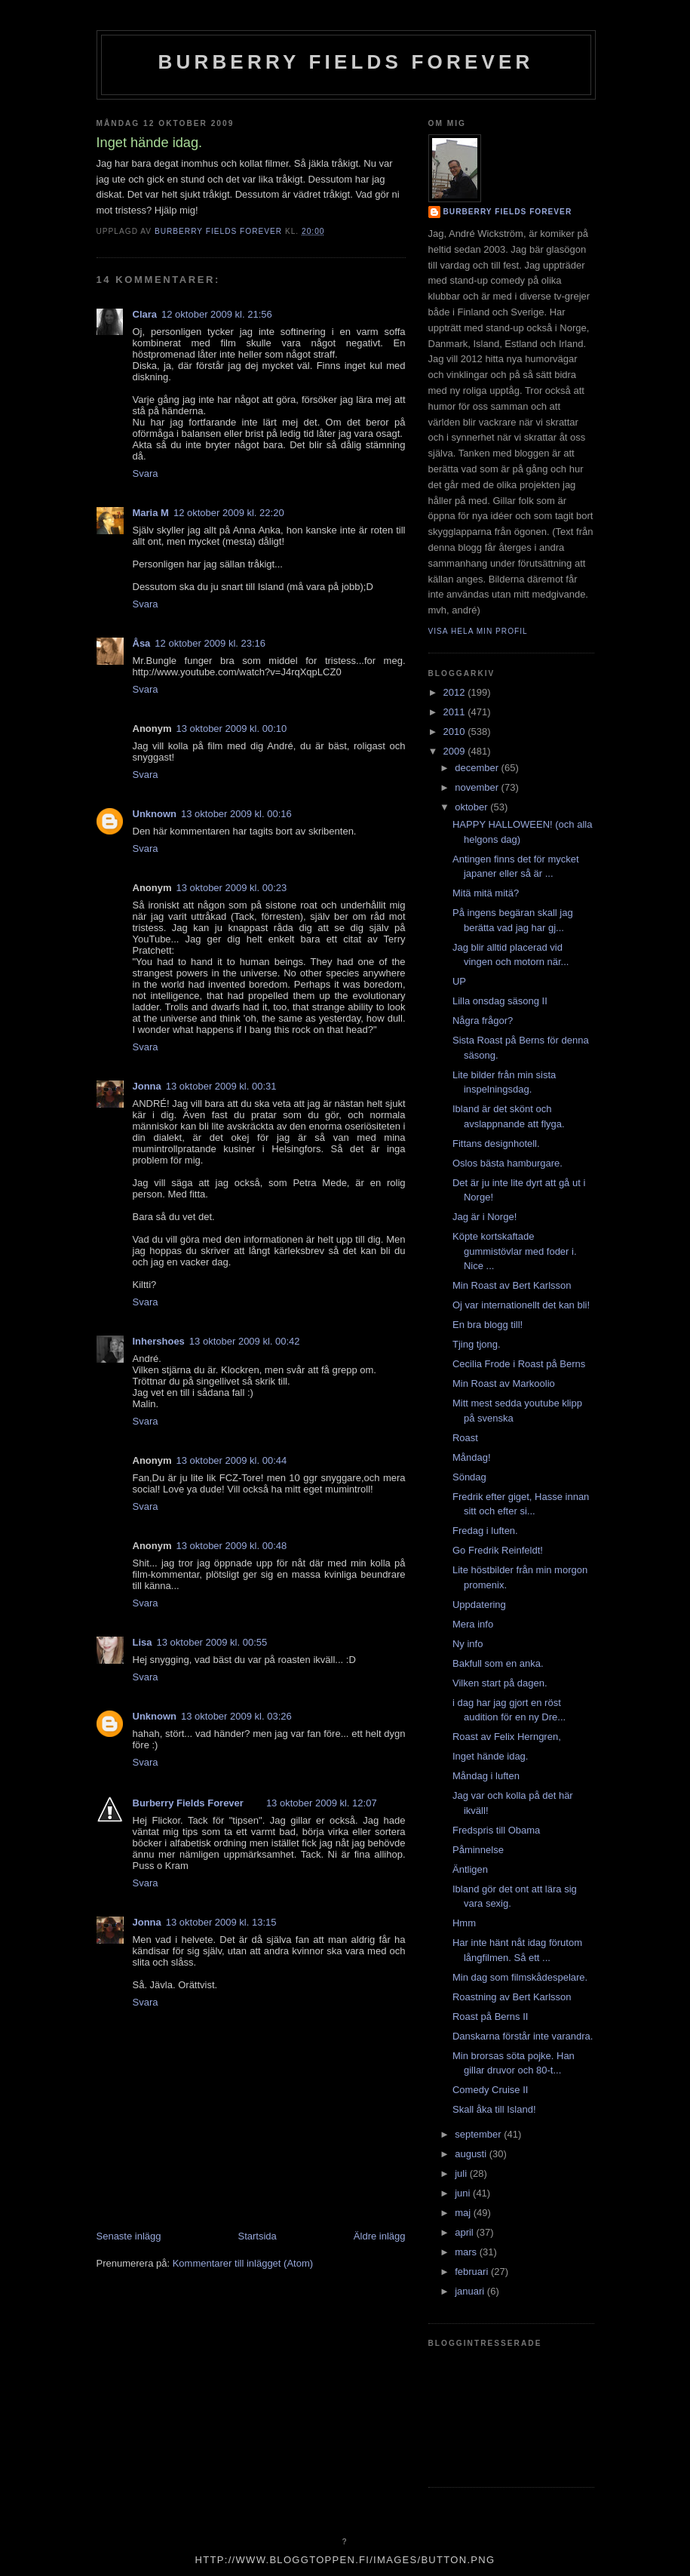 This screenshot has height=2576, width=690. Describe the element at coordinates (486, 1775) in the screenshot. I see `Måndag i luften` at that location.